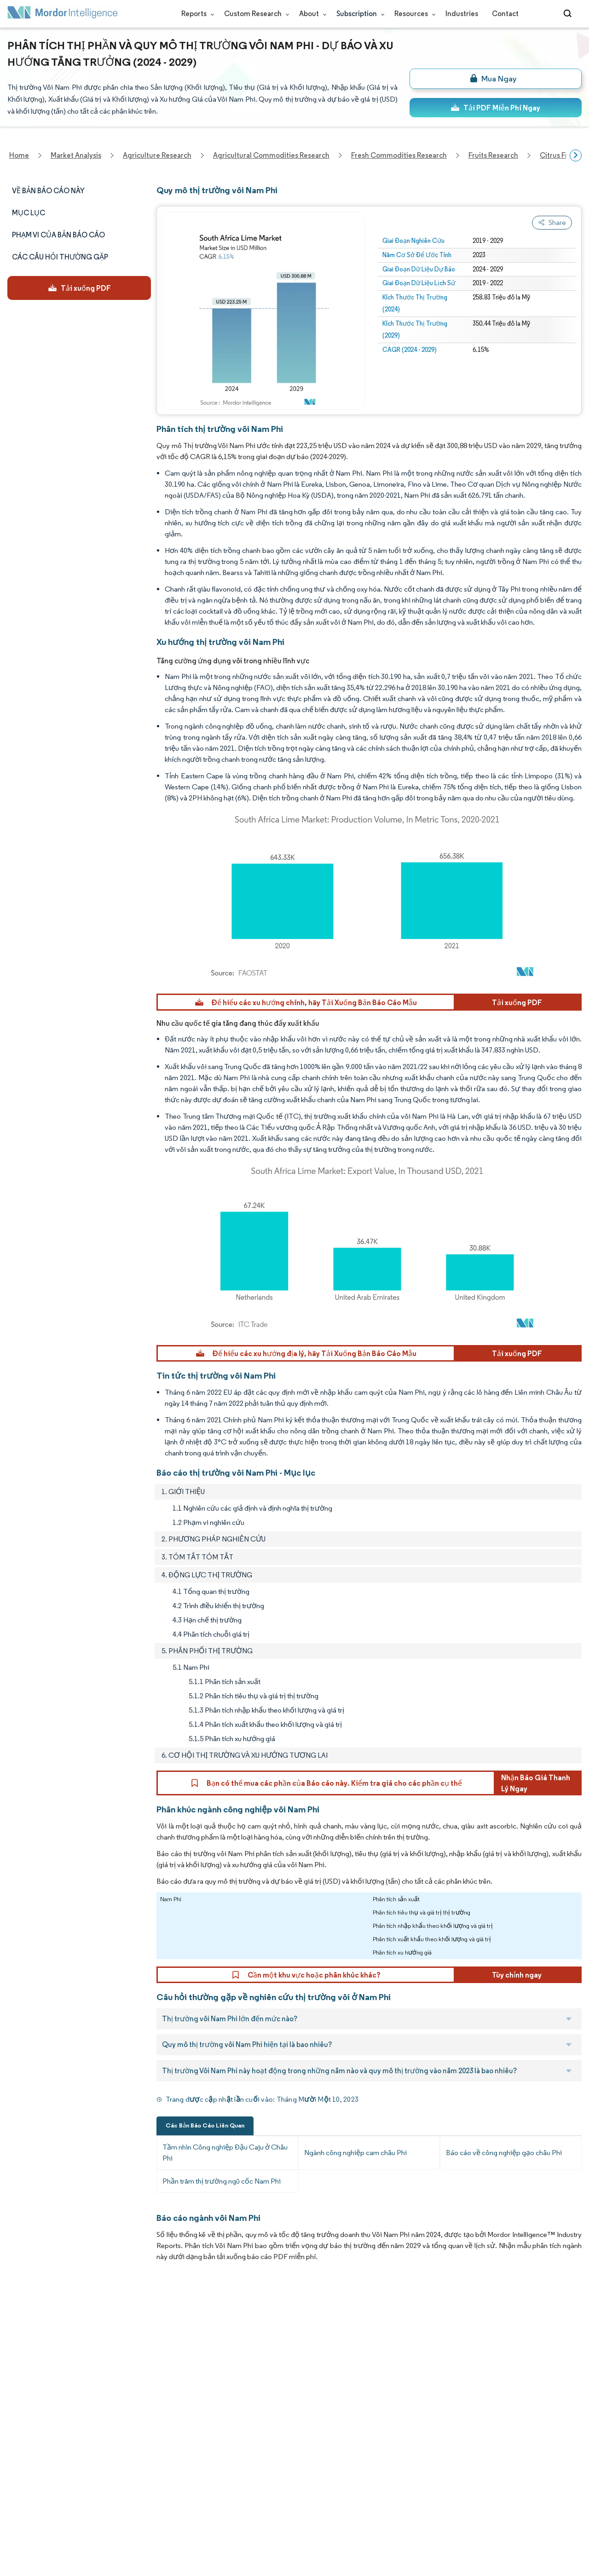 The width and height of the screenshot is (589, 2576). What do you see at coordinates (101, 2459) in the screenshot?
I see `Hubs` at bounding box center [101, 2459].